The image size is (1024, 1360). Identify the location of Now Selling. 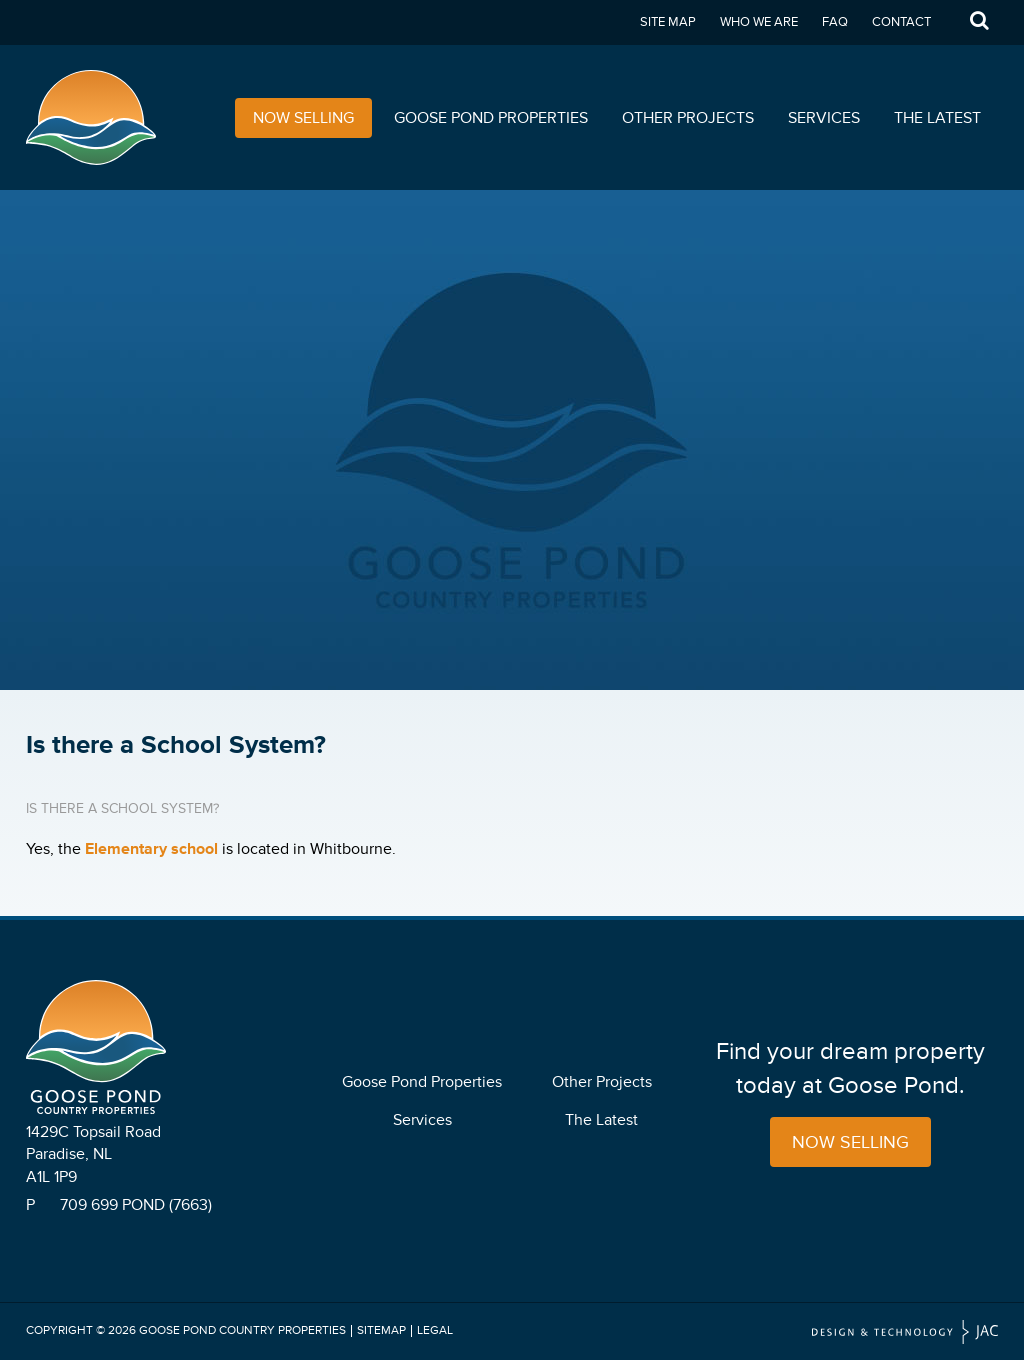
(303, 118).